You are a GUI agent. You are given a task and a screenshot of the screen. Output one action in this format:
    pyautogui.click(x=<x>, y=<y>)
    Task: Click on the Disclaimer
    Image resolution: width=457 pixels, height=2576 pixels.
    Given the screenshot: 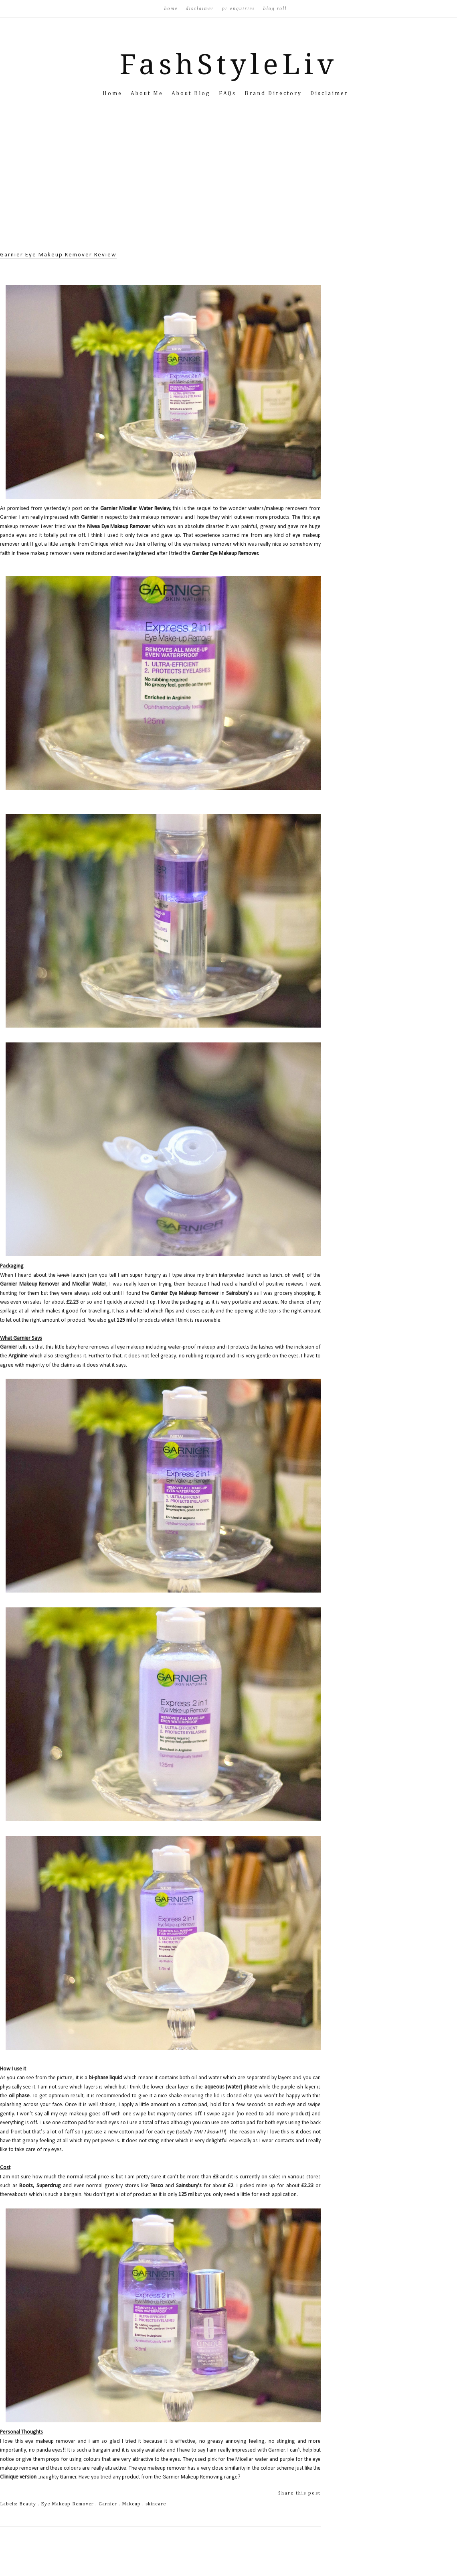 What is the action you would take?
    pyautogui.click(x=201, y=8)
    